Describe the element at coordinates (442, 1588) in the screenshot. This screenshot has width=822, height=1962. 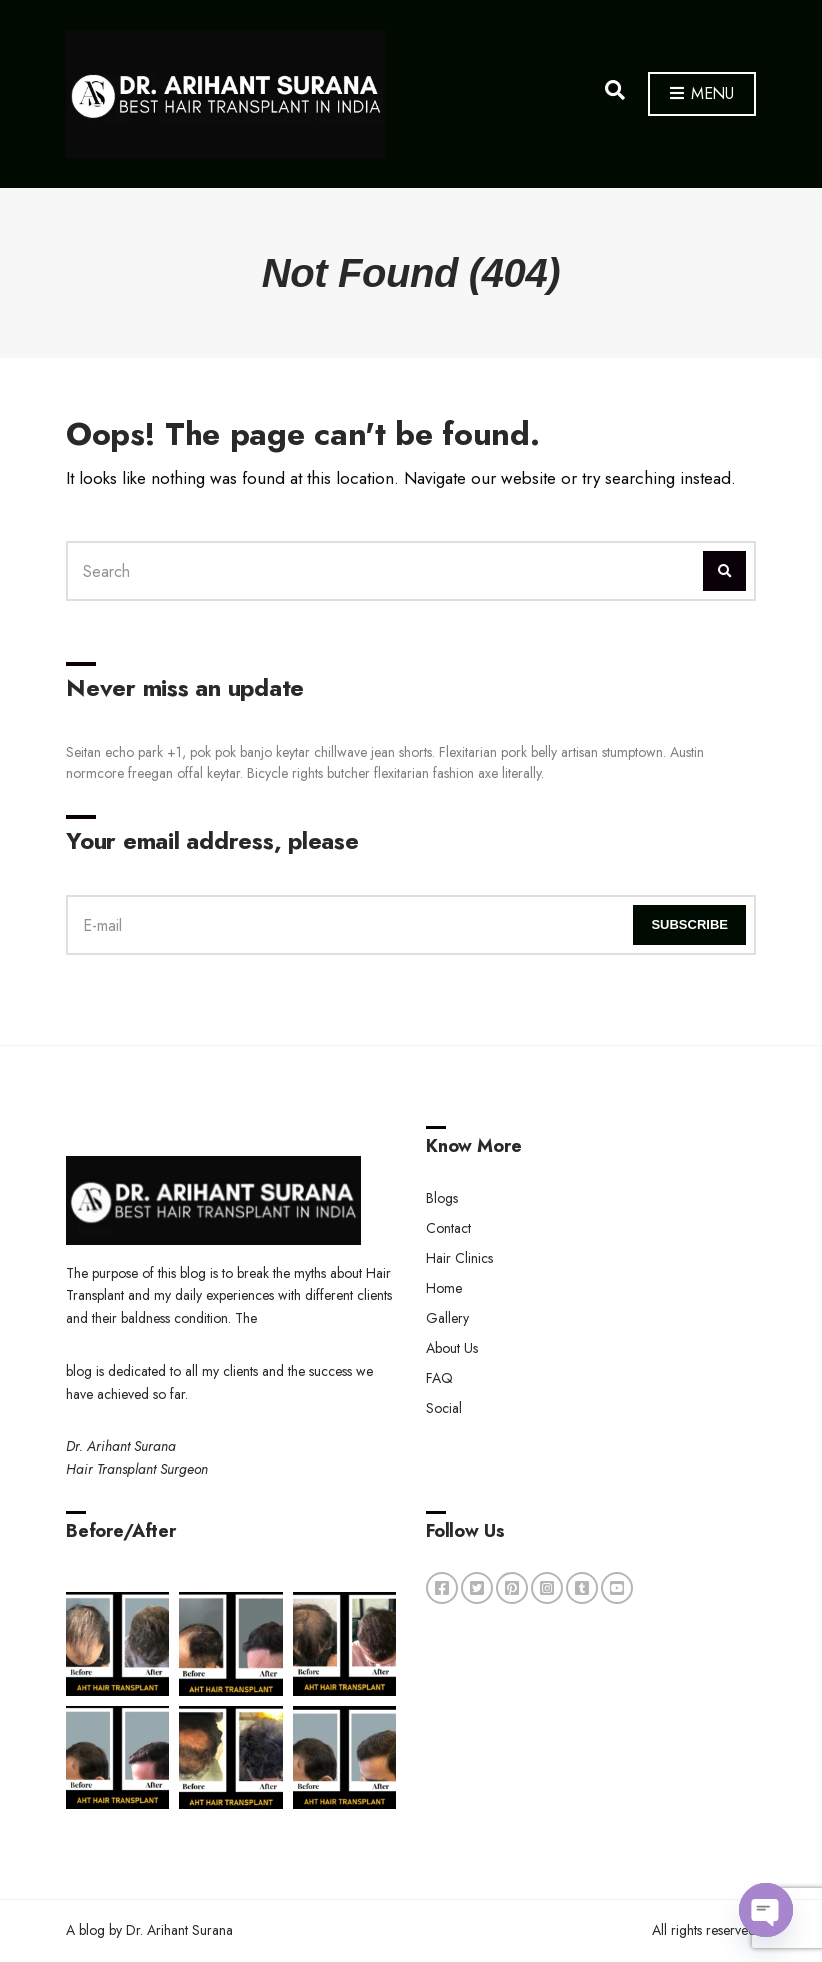
I see `facebook` at that location.